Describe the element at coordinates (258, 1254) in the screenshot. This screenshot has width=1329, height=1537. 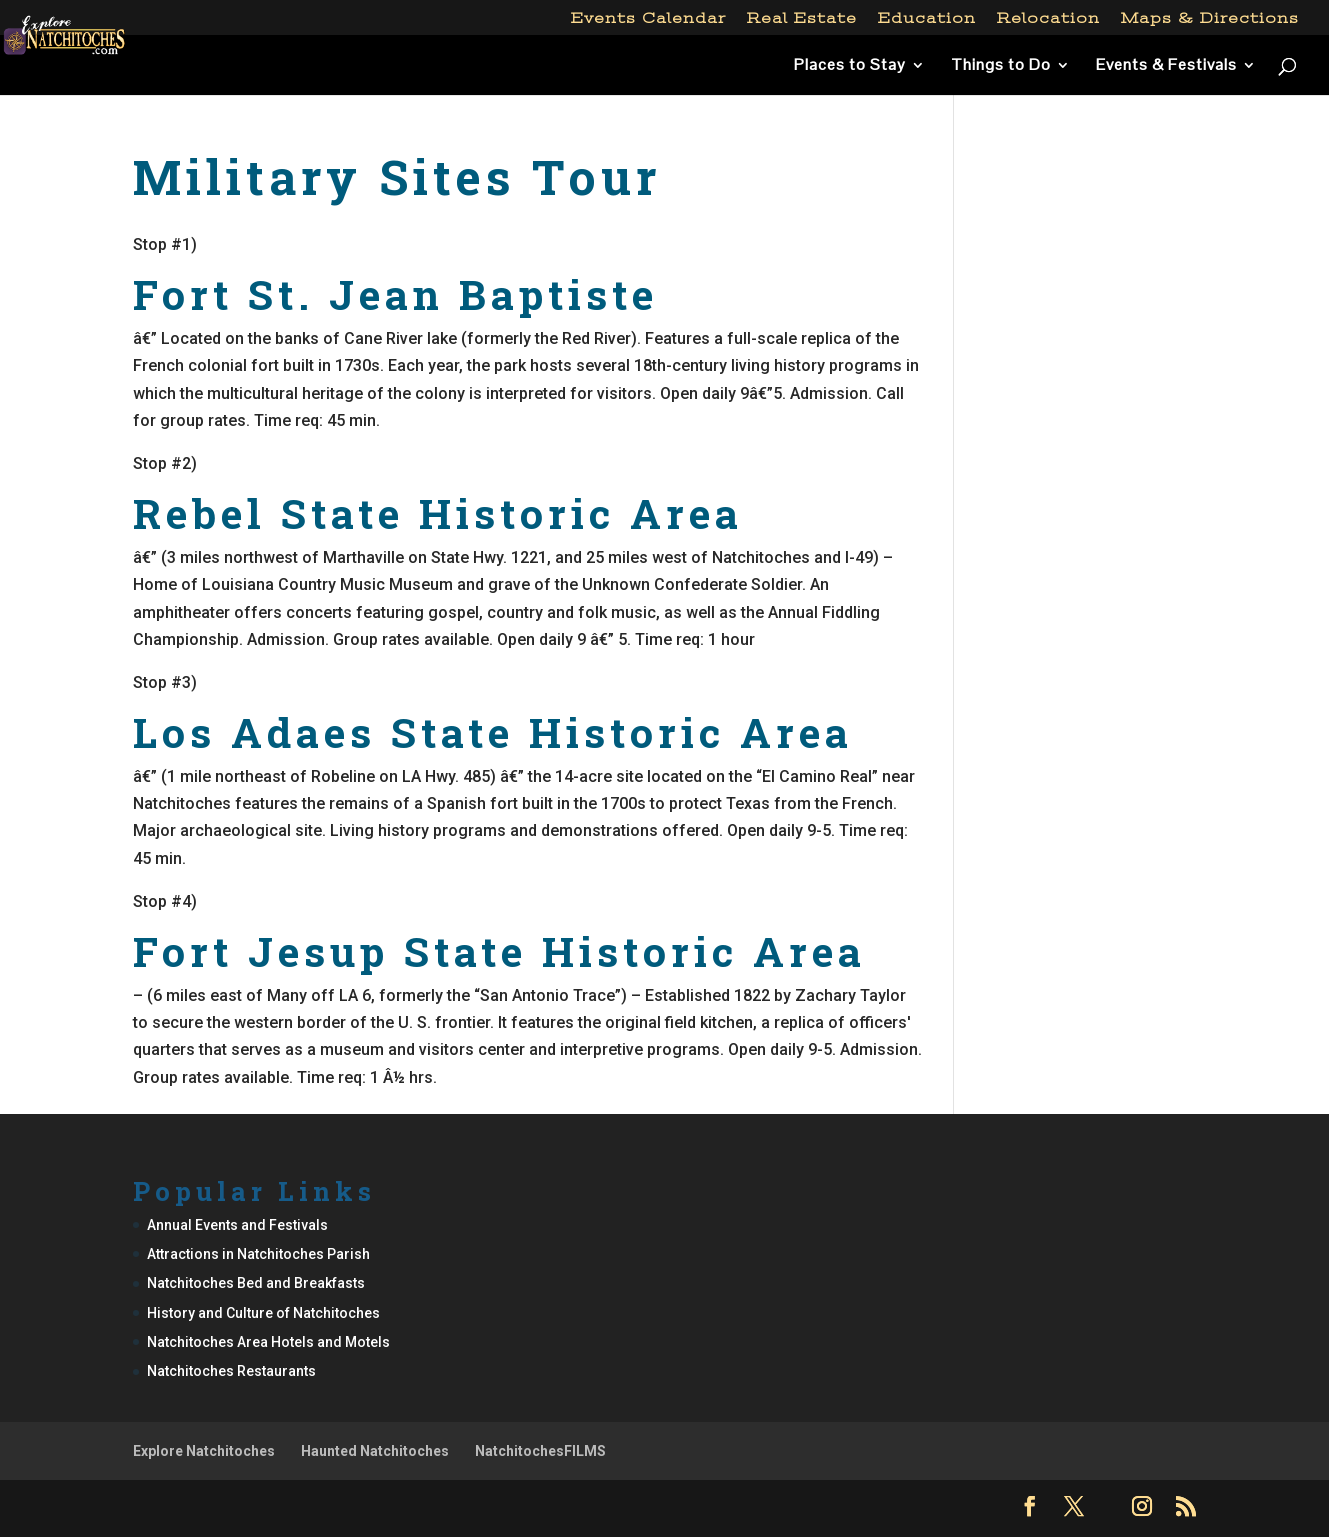
I see `Attractions in Natchitoches Parish` at that location.